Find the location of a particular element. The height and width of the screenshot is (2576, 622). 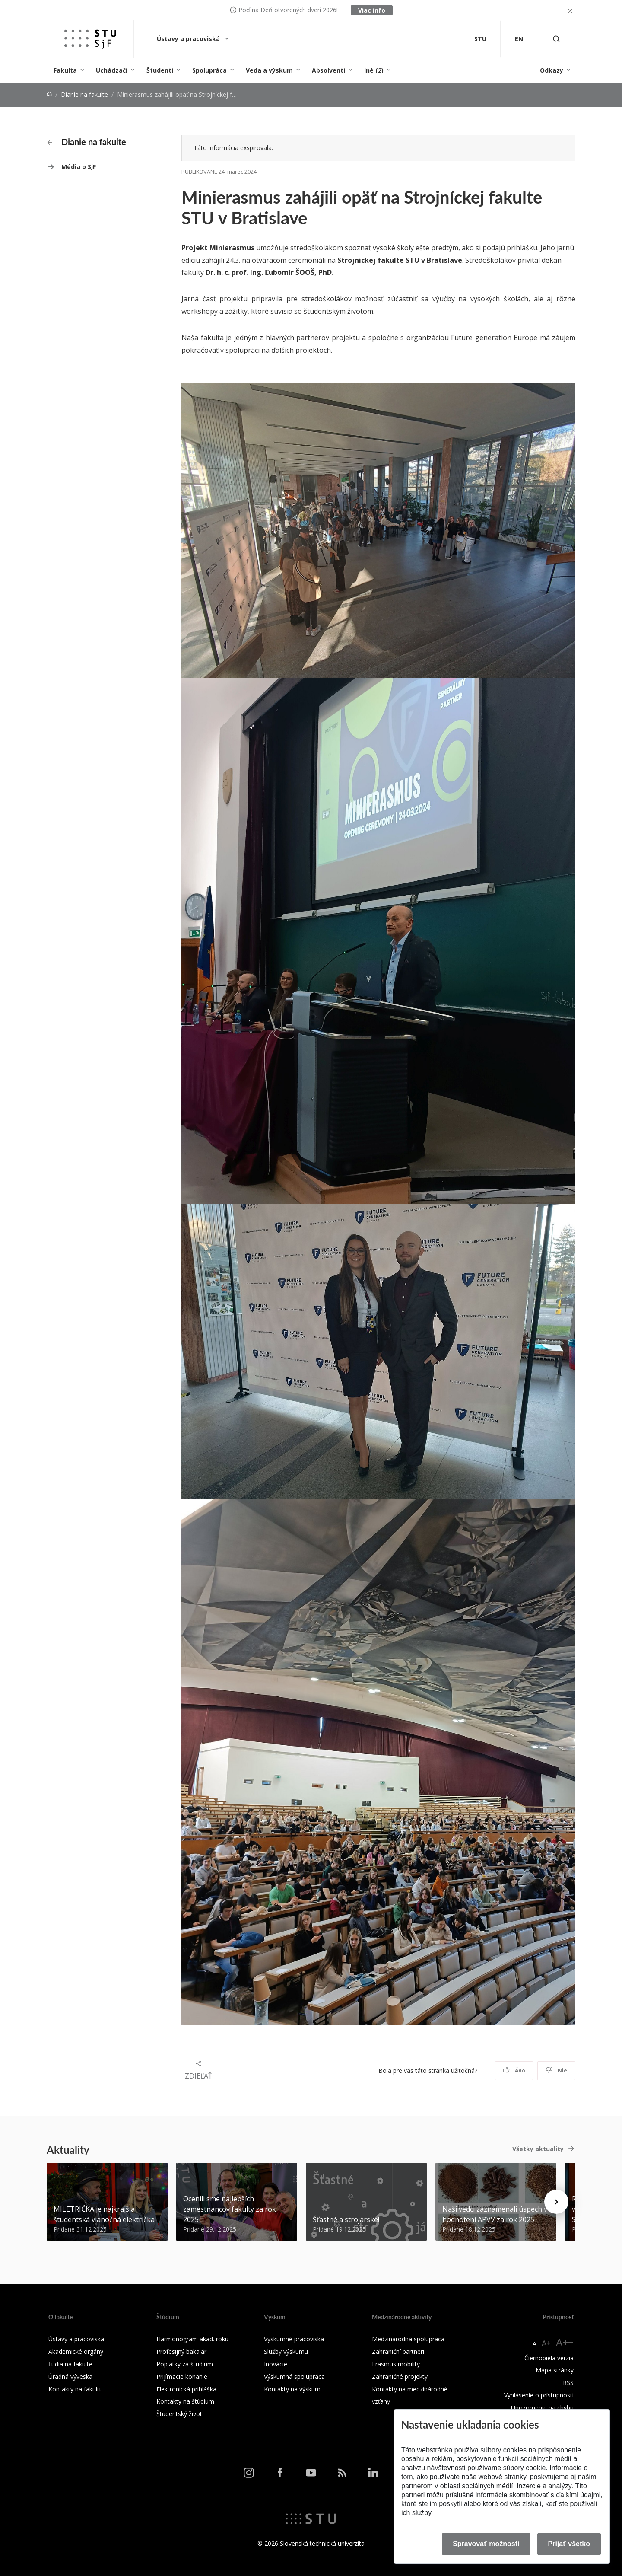

Všetky aktuality is located at coordinates (538, 2149).